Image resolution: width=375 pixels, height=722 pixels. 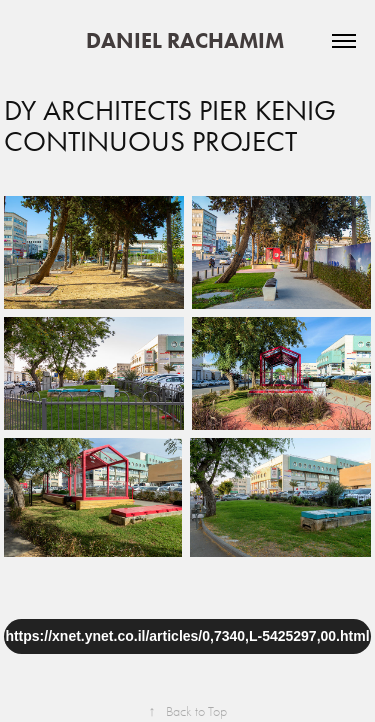 I want to click on https://xnet.ynet.co.il/articles/0,7340,L-5425297,00.html, so click(x=187, y=636).